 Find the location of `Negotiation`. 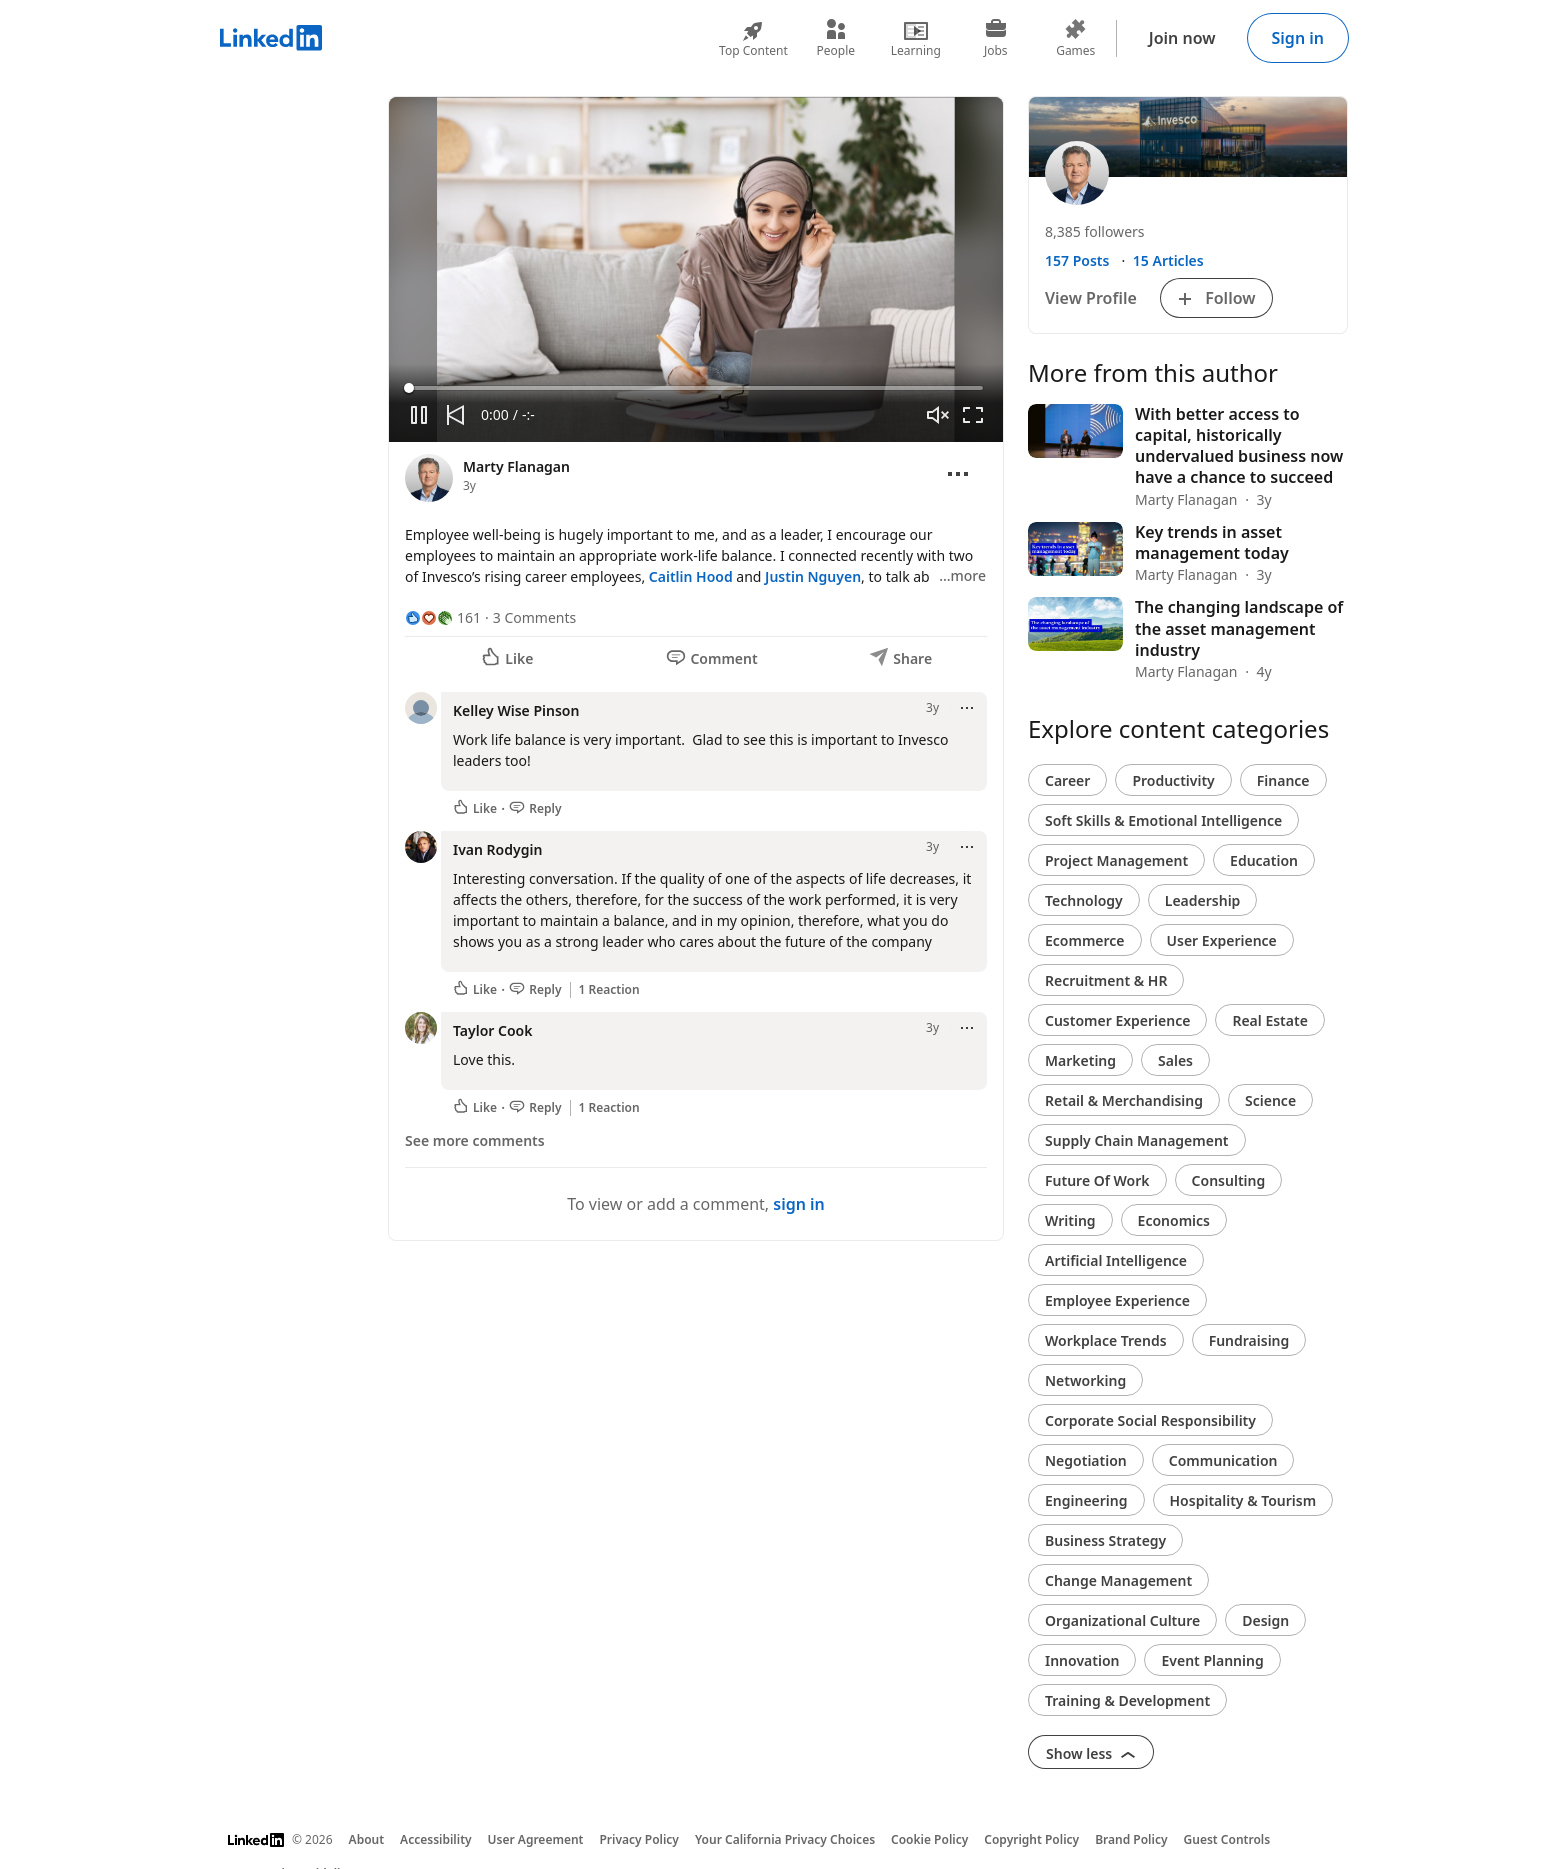

Negotiation is located at coordinates (1086, 1460).